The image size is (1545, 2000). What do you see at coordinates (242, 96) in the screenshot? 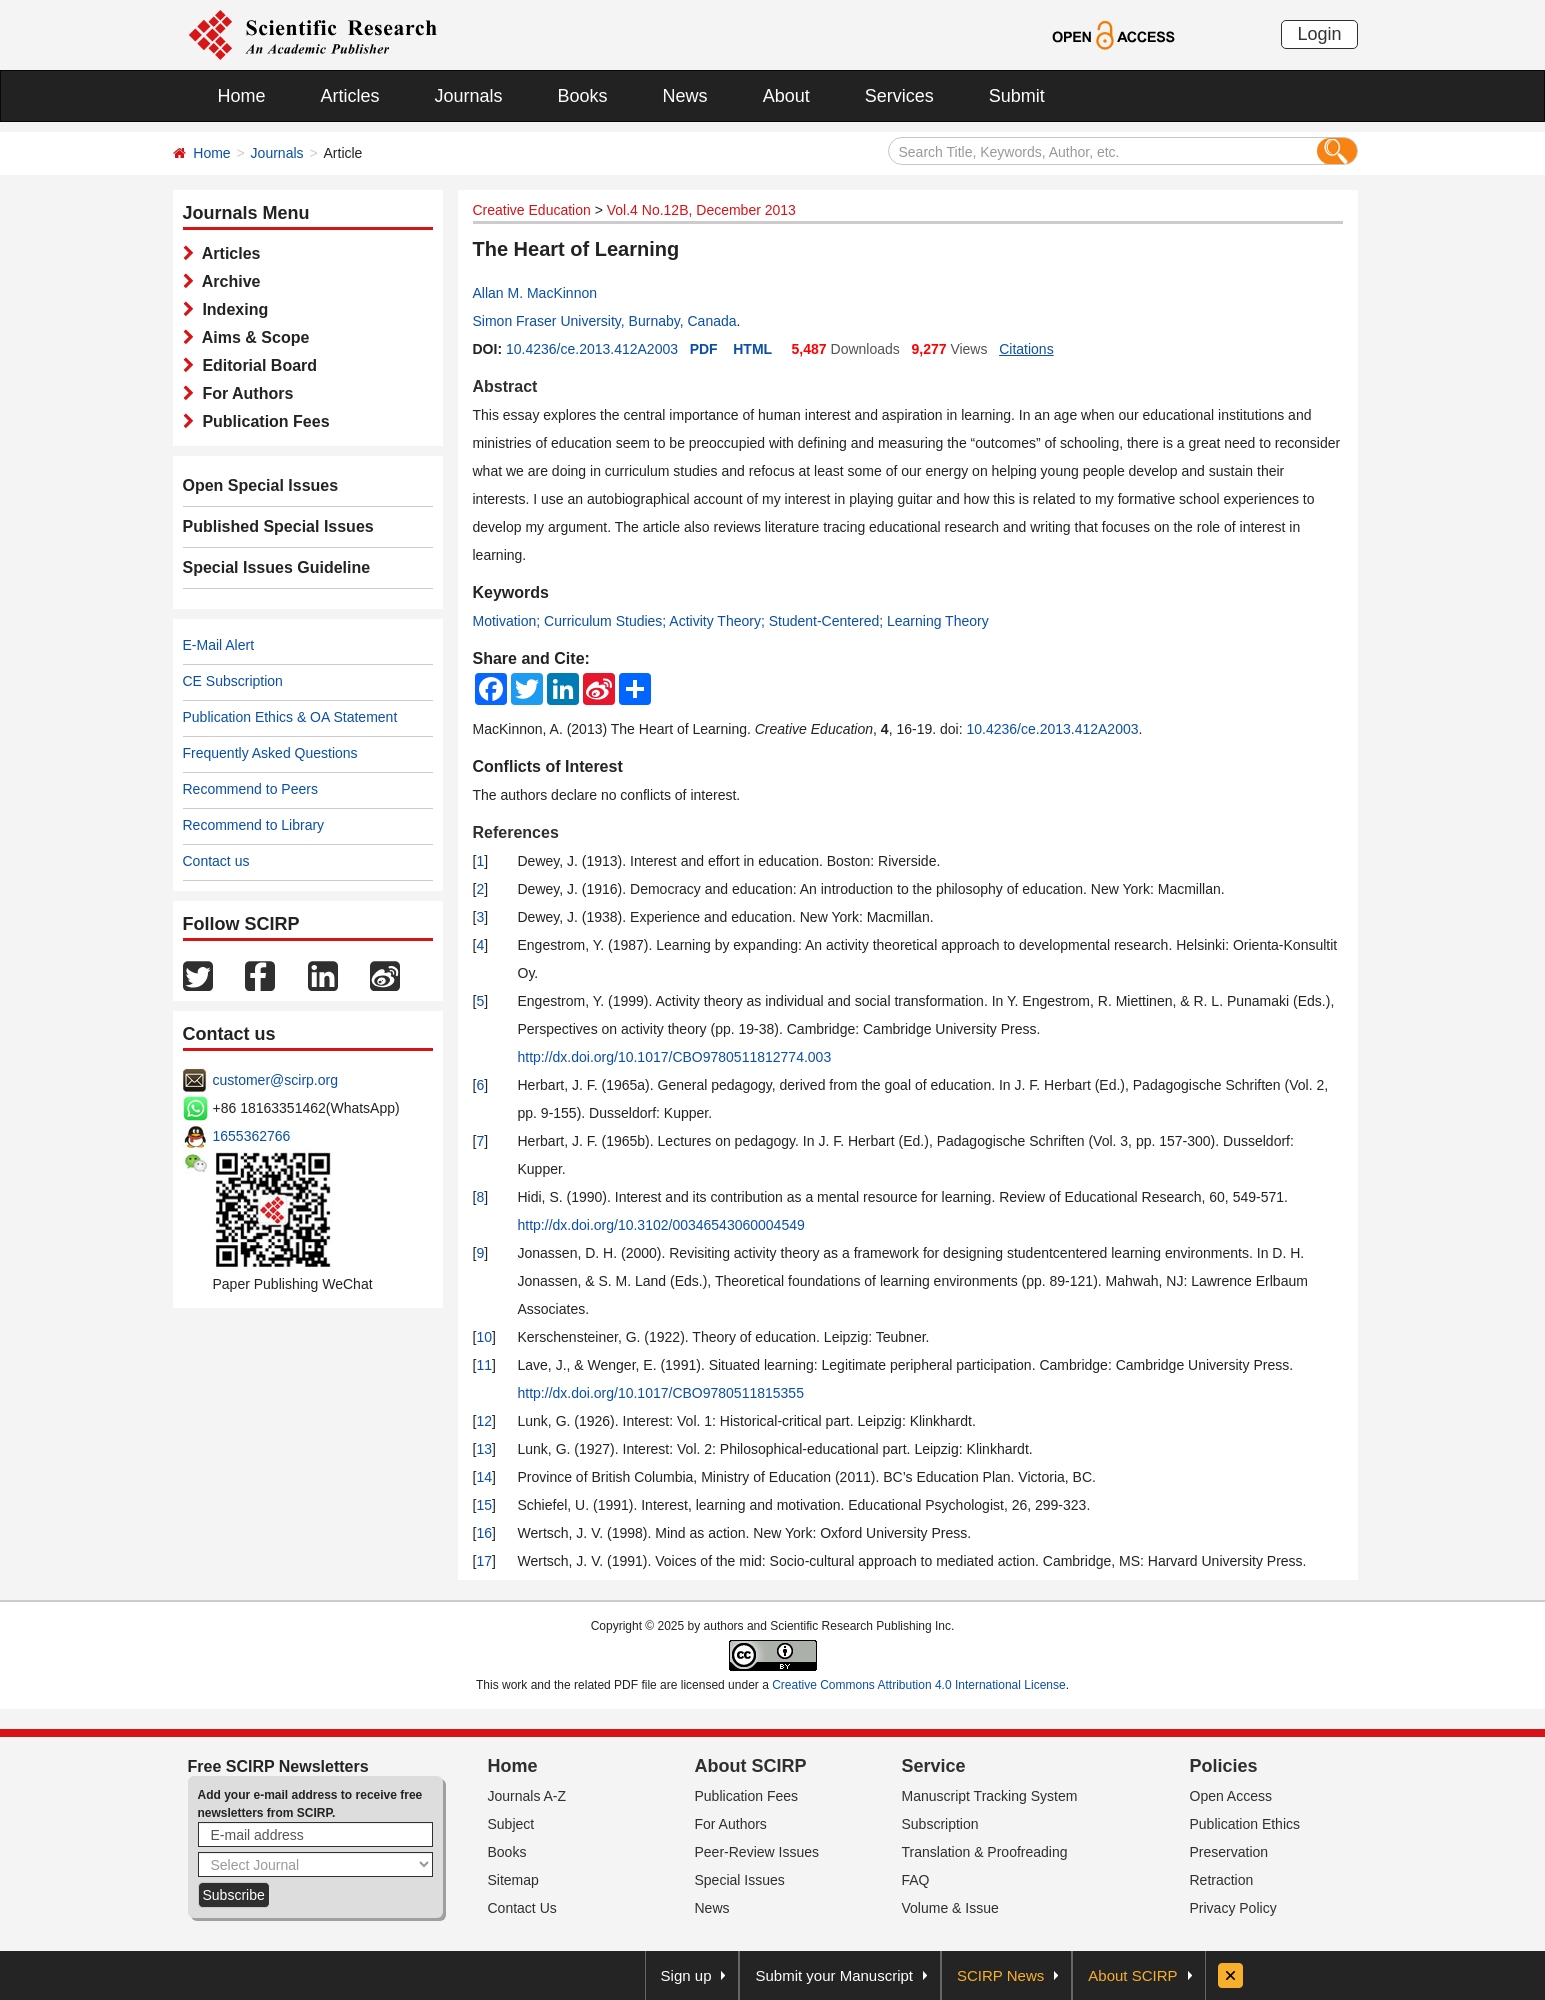
I see `Home` at bounding box center [242, 96].